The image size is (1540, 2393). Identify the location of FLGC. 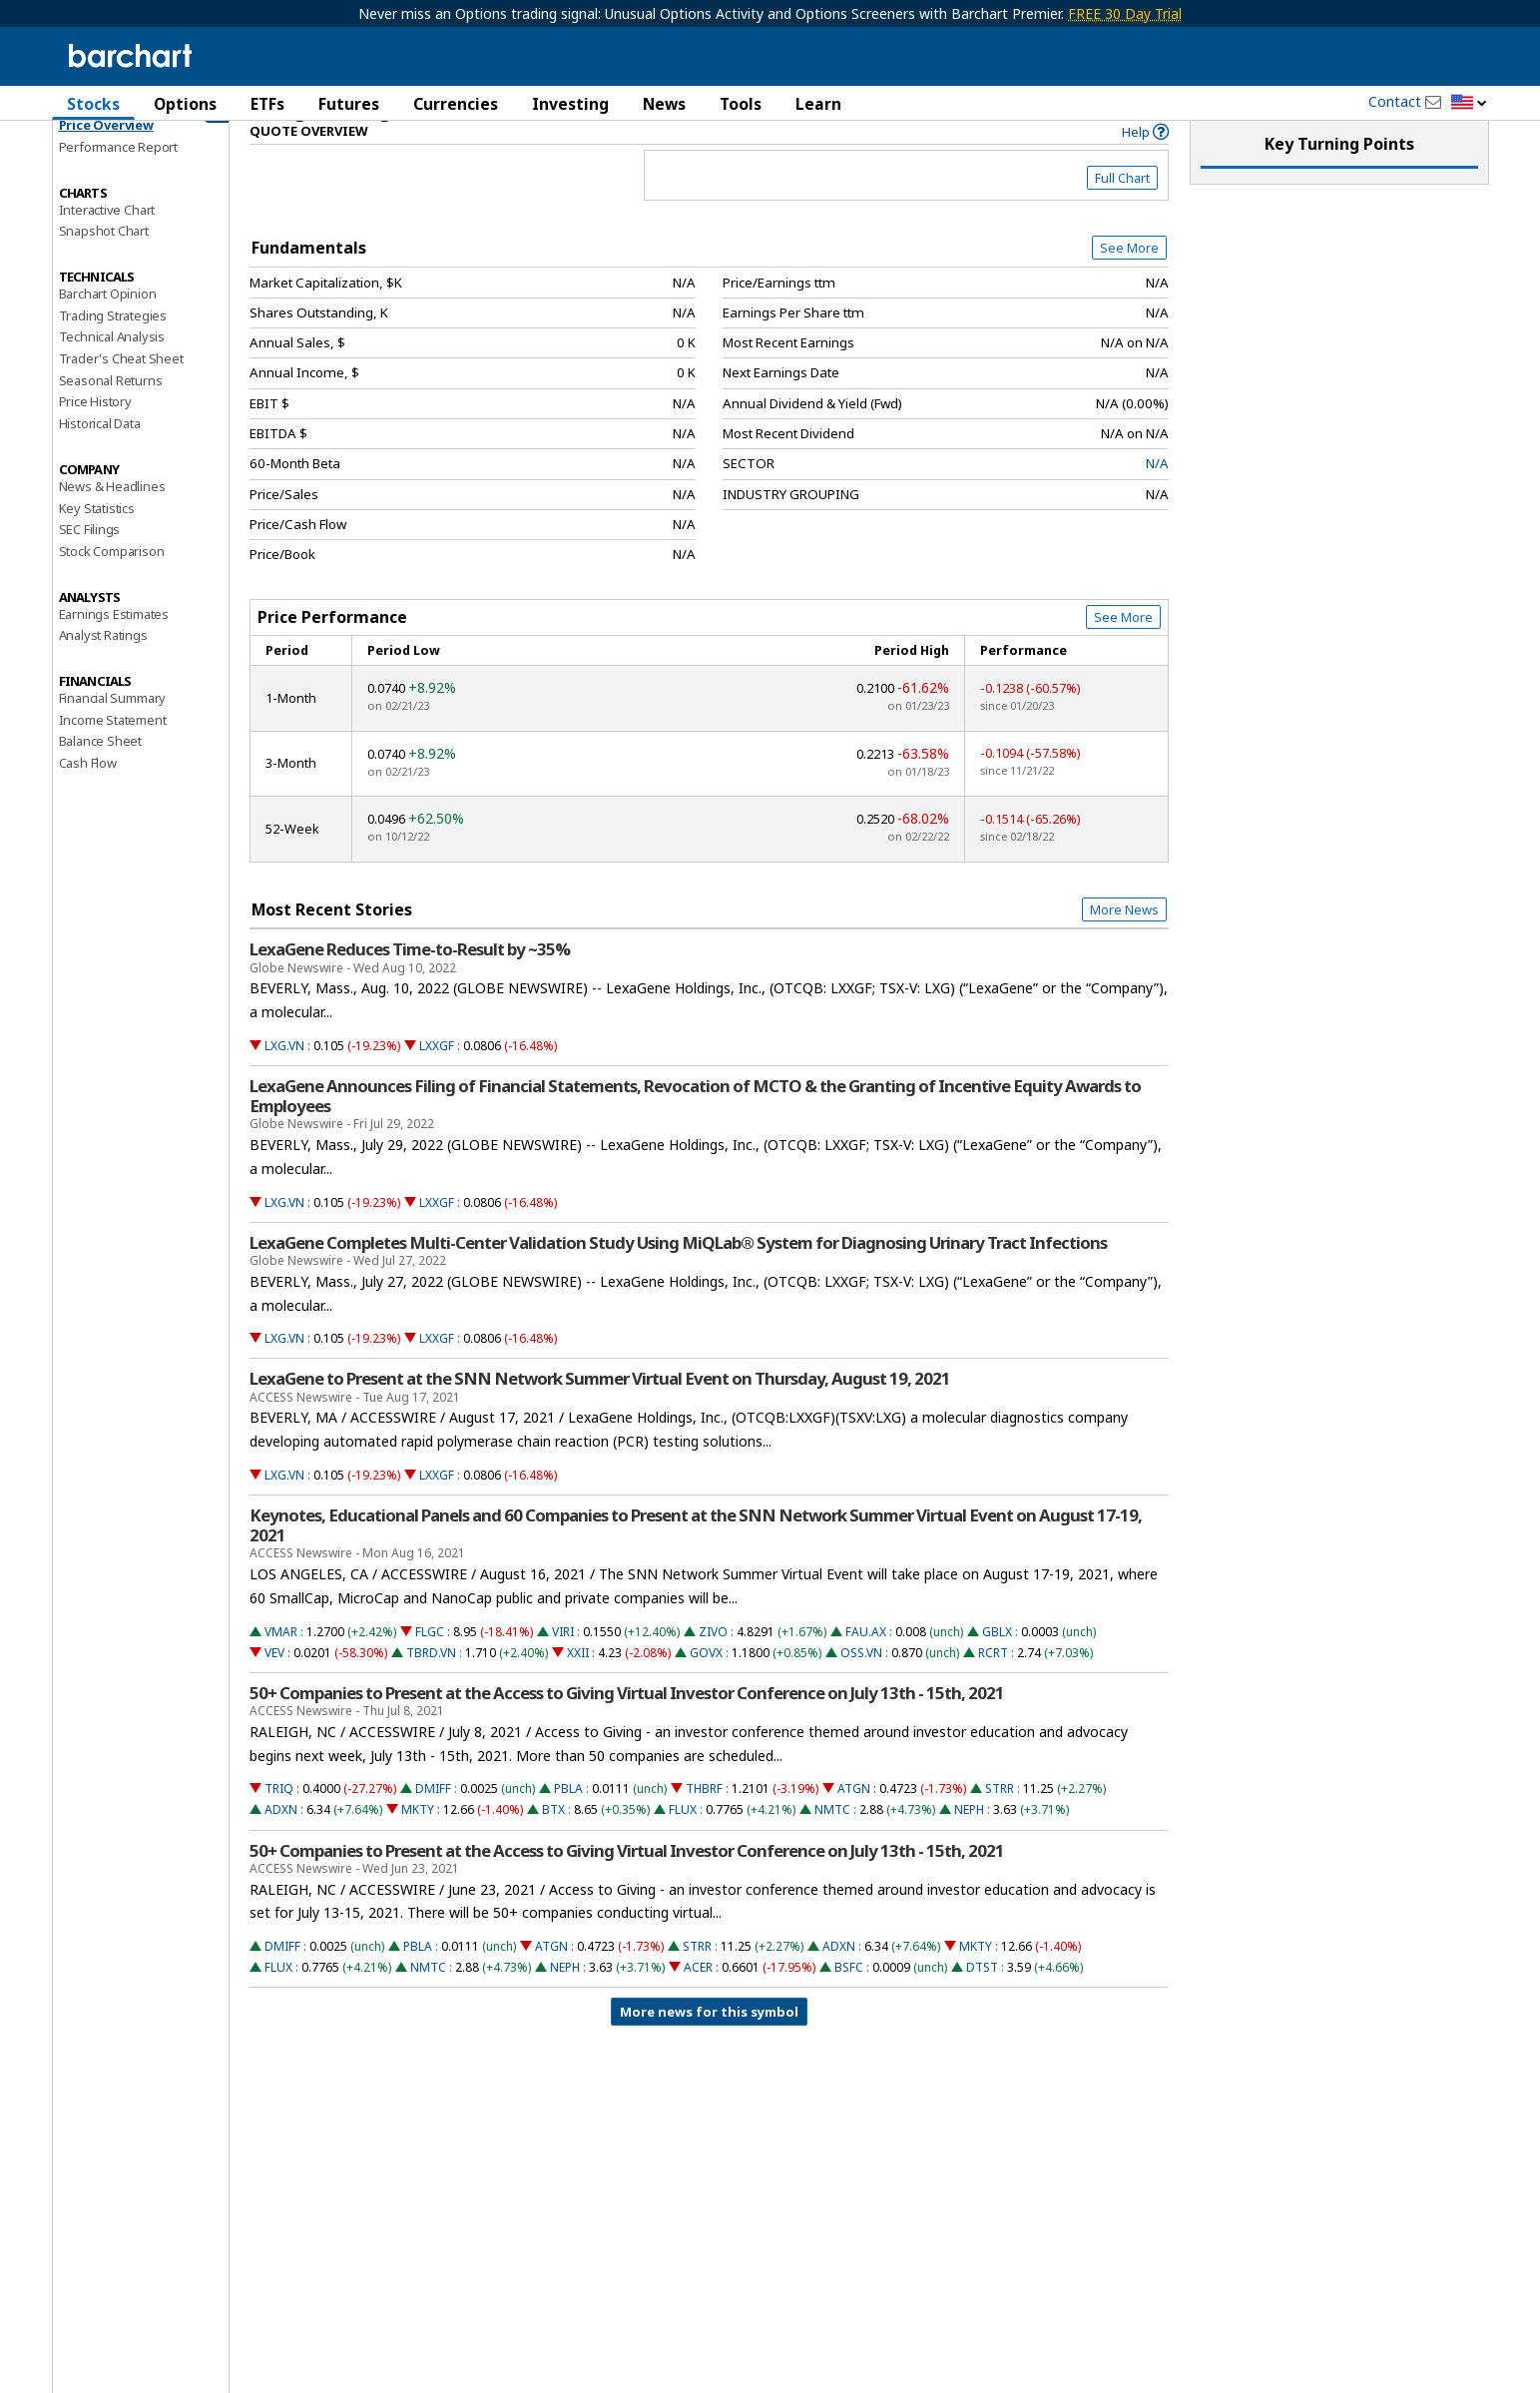
(429, 1663).